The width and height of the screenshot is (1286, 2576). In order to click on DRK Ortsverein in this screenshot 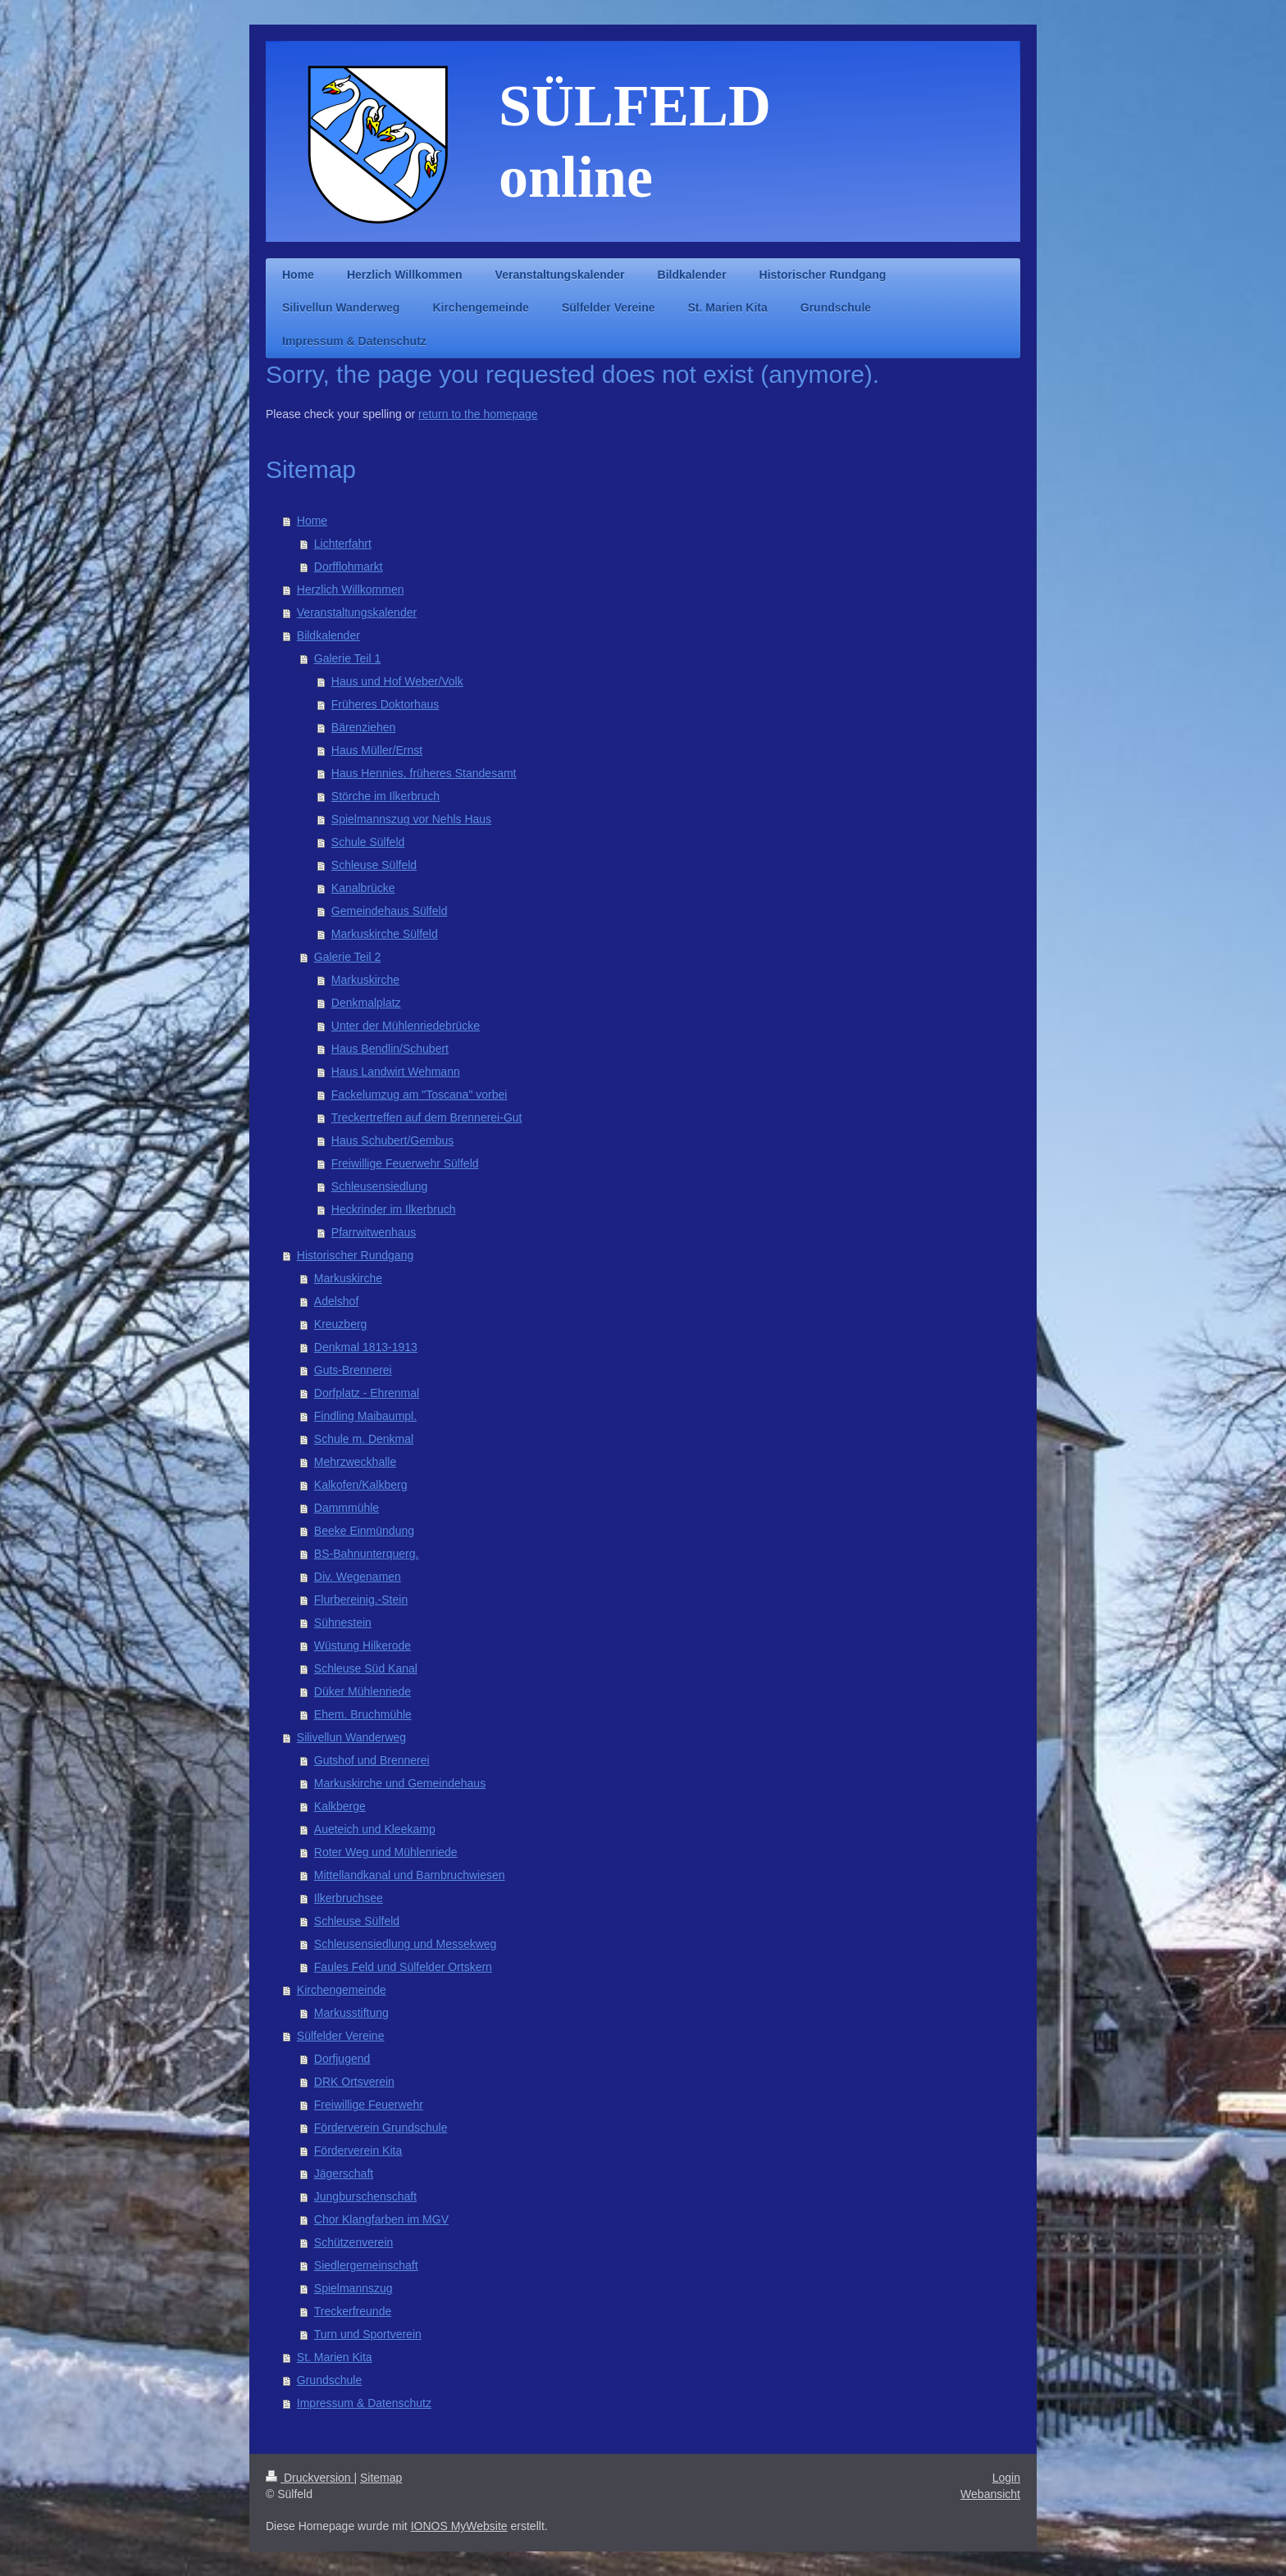, I will do `click(354, 2081)`.